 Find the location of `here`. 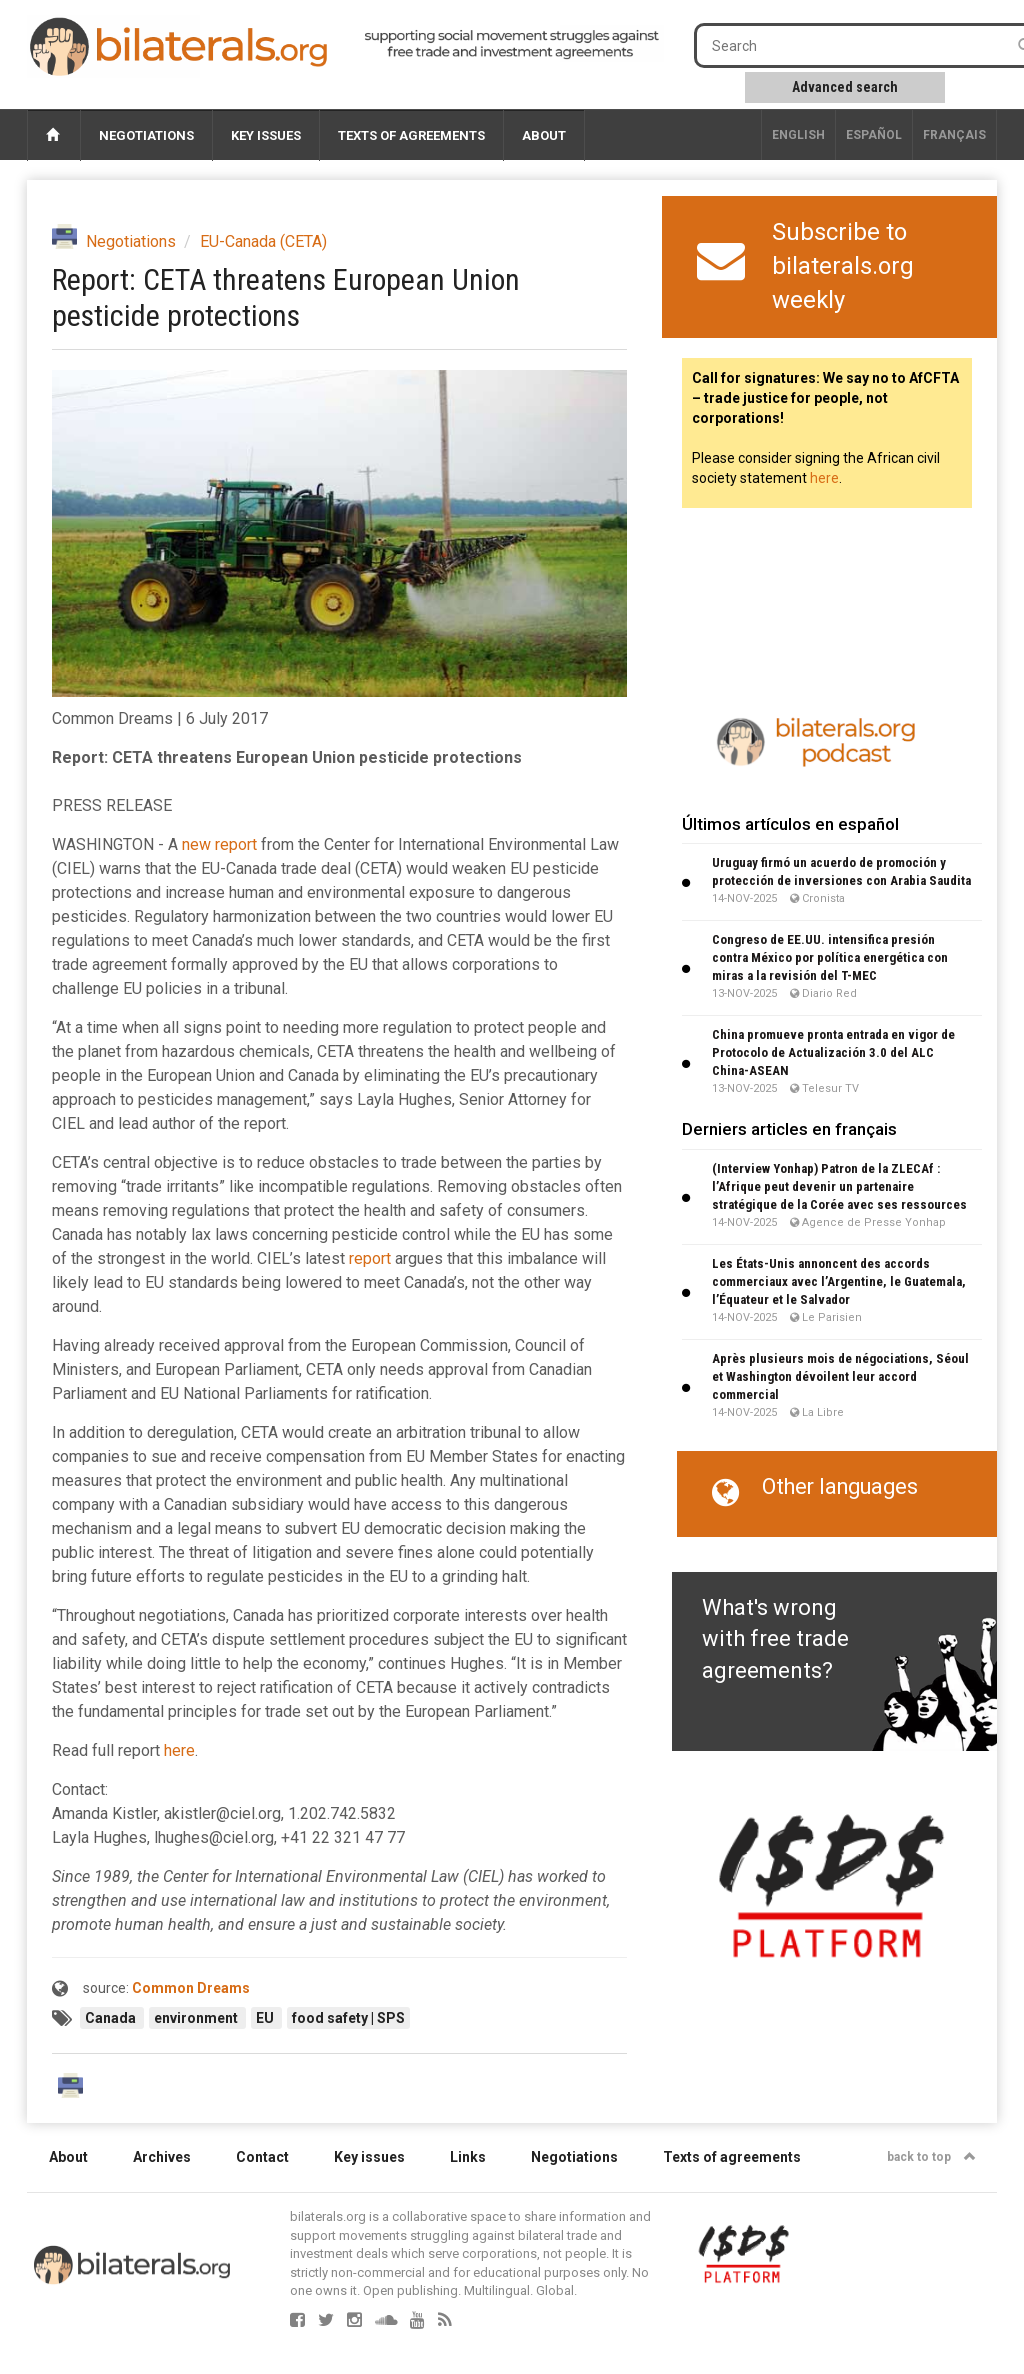

here is located at coordinates (179, 1750).